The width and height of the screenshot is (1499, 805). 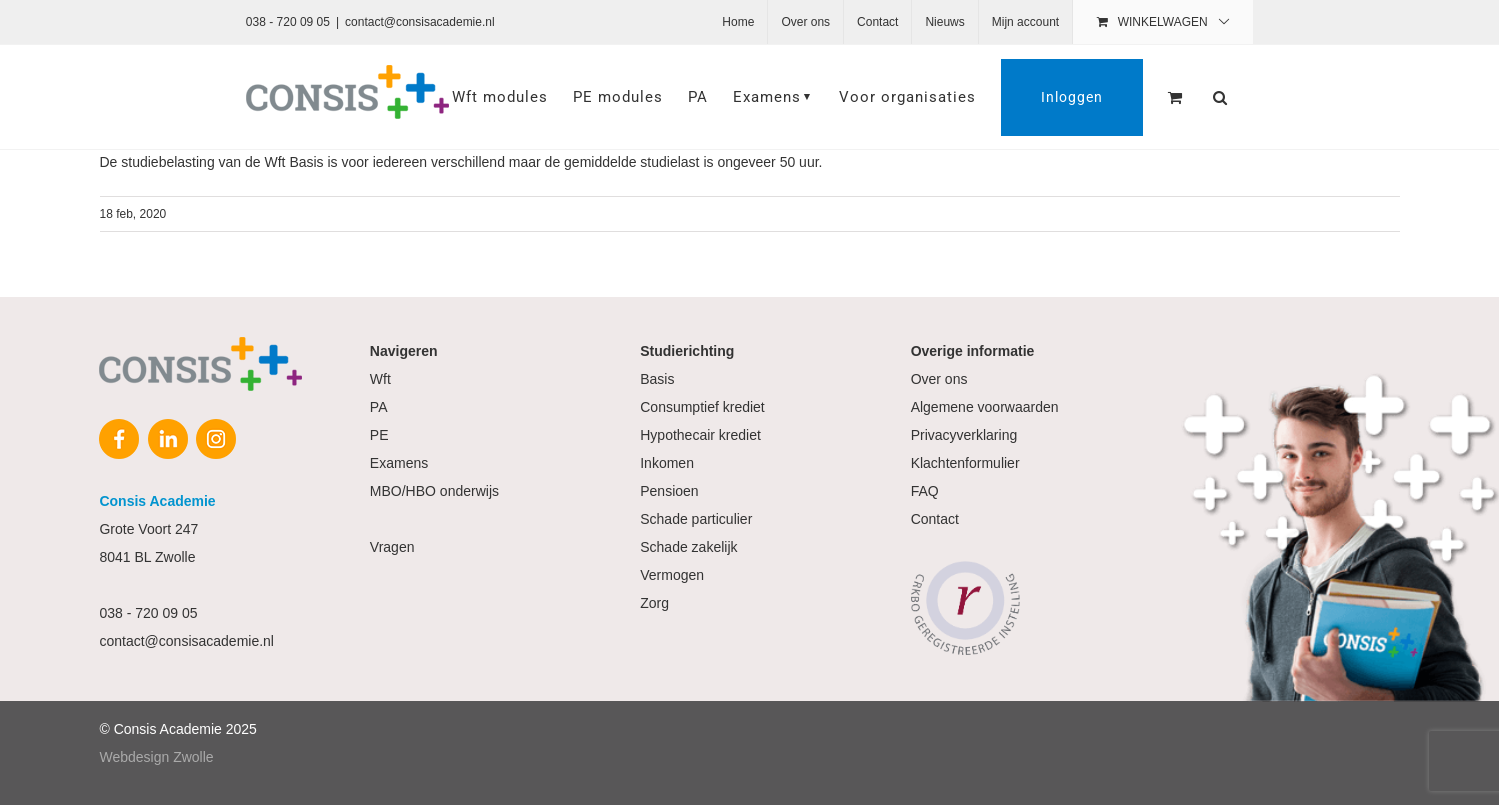 What do you see at coordinates (379, 435) in the screenshot?
I see `PE` at bounding box center [379, 435].